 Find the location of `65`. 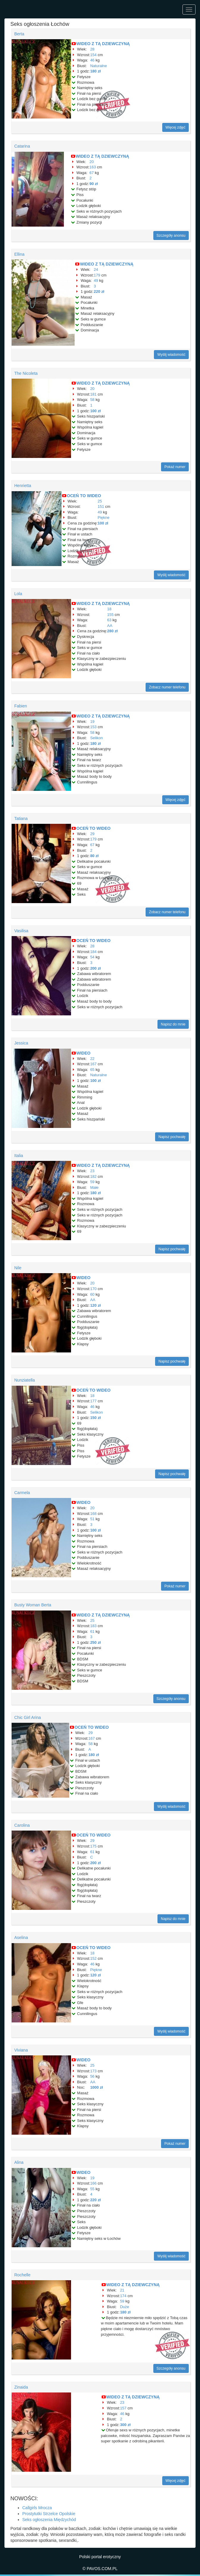

65 is located at coordinates (92, 1069).